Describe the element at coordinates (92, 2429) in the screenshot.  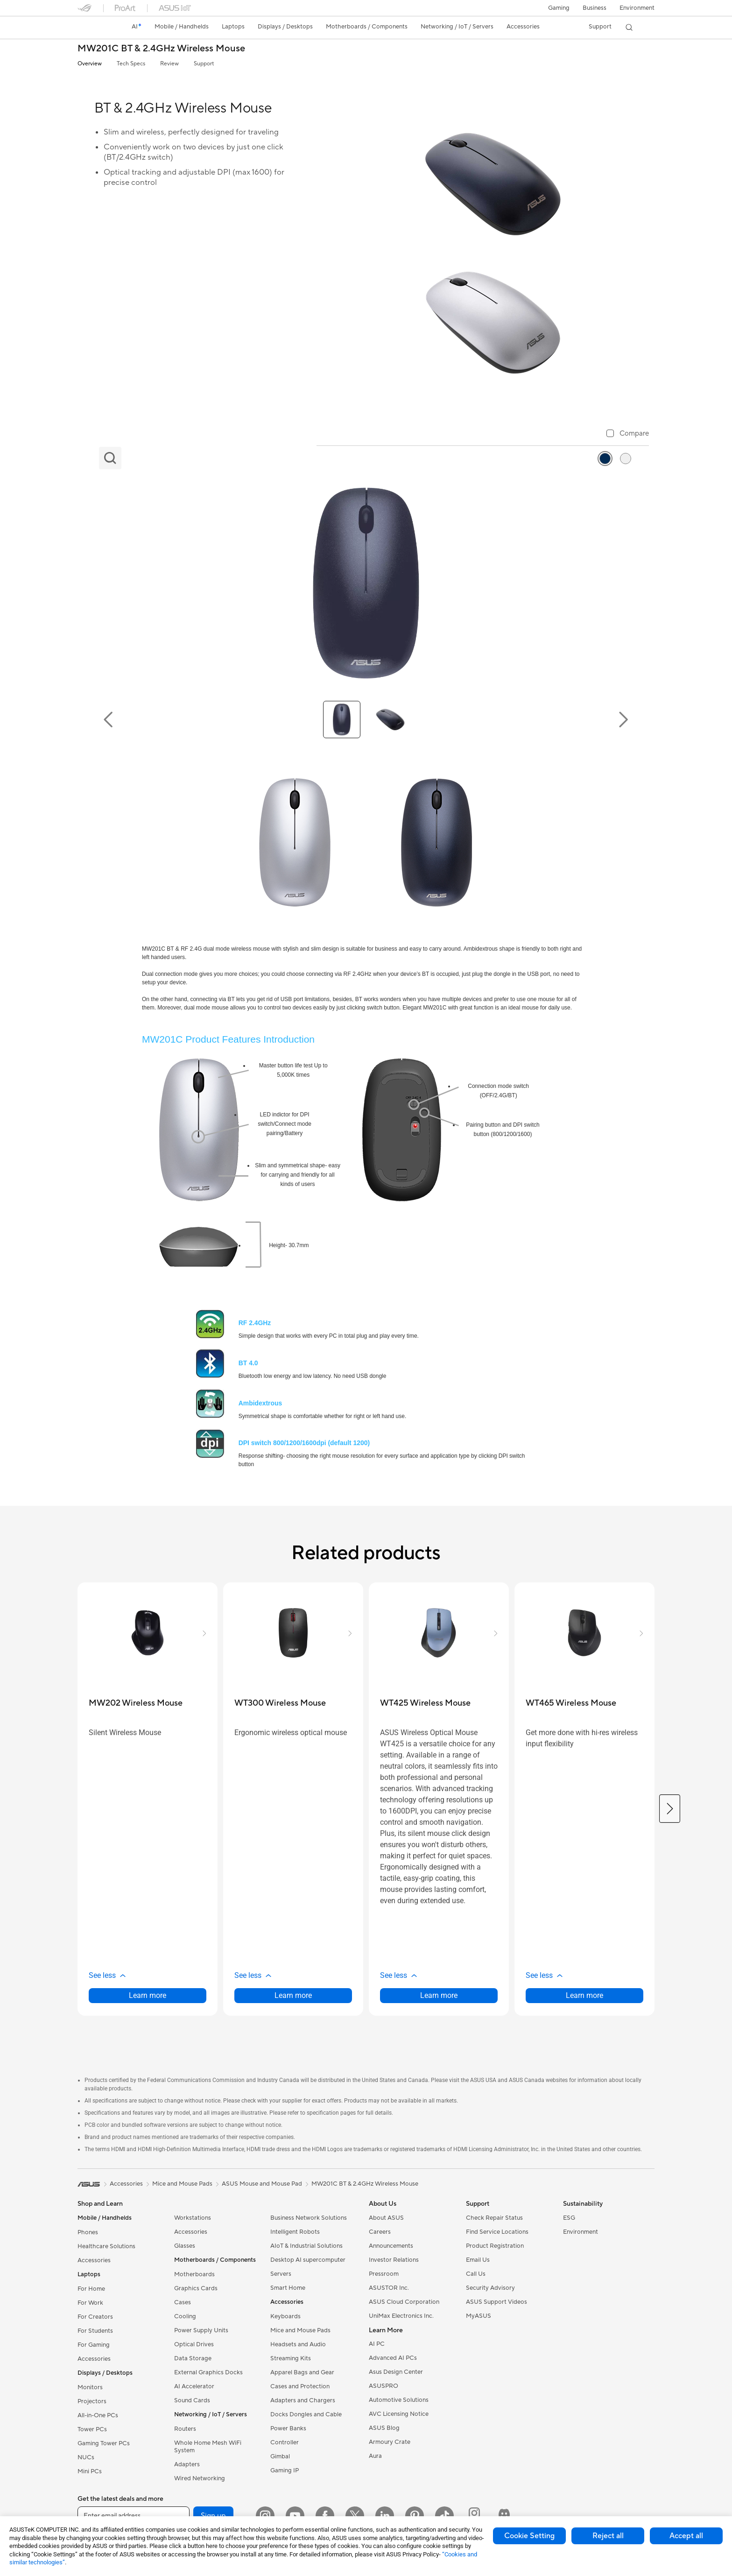
I see `Tower PCs` at that location.